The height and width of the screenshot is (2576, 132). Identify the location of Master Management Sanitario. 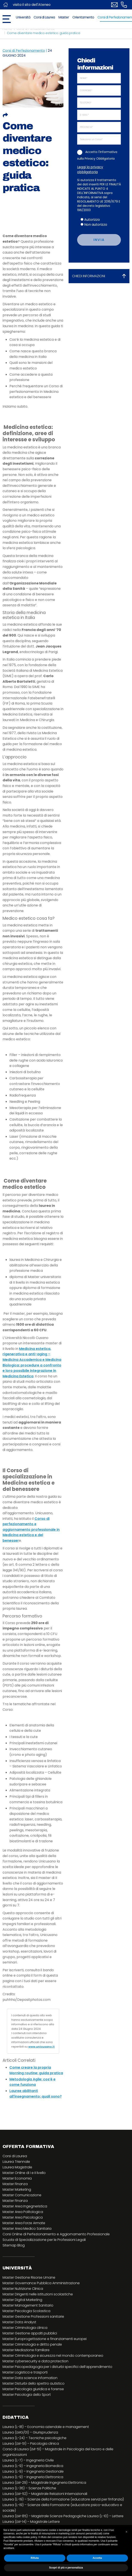
(28, 2305).